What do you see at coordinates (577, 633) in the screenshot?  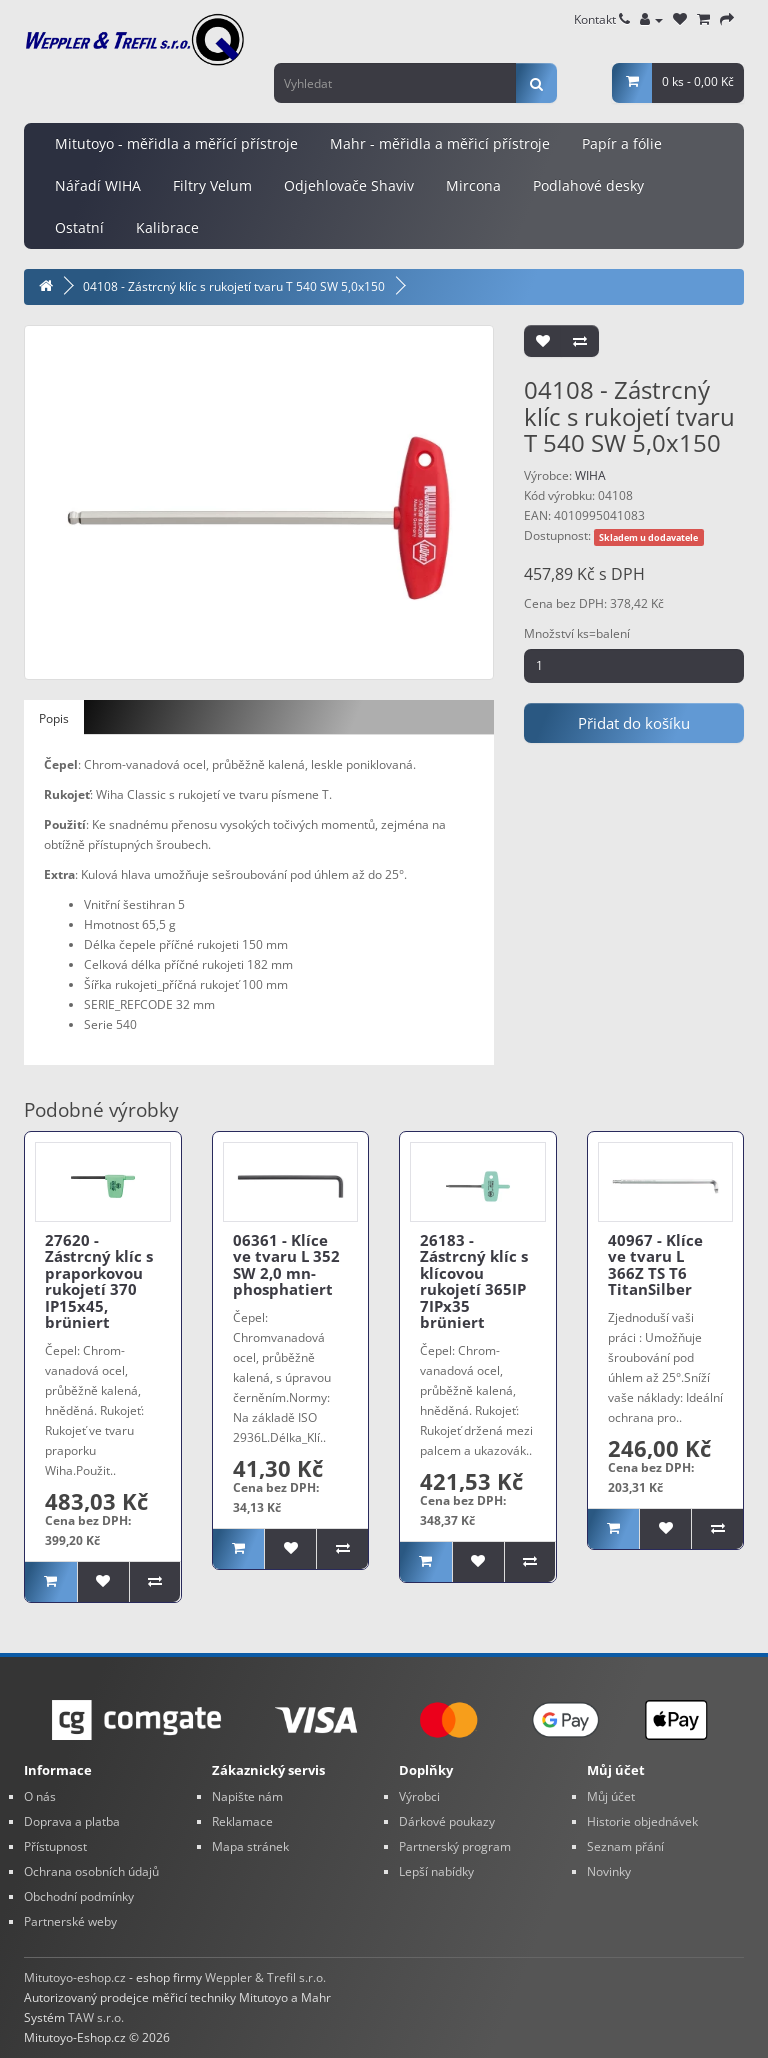 I see `Množství ks=balení` at bounding box center [577, 633].